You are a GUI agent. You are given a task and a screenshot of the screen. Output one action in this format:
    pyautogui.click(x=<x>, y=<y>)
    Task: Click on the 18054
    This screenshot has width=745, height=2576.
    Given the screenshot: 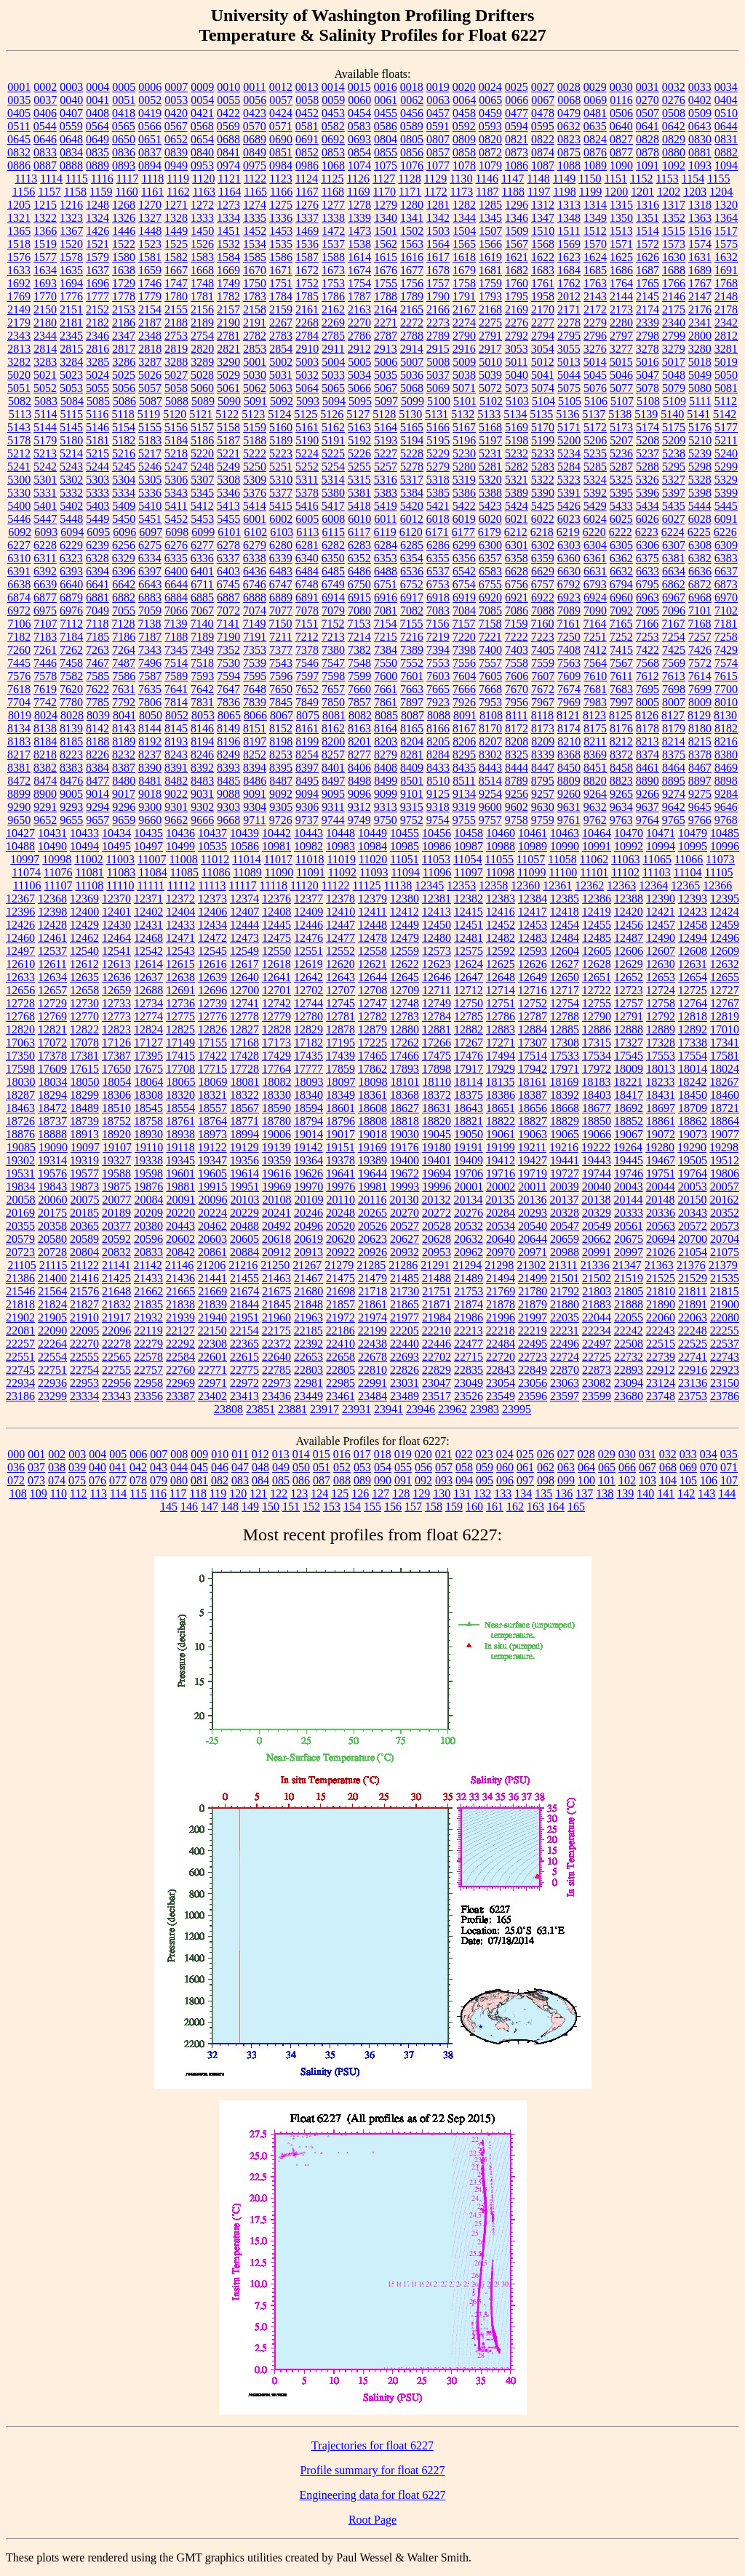 What is the action you would take?
    pyautogui.click(x=117, y=1082)
    